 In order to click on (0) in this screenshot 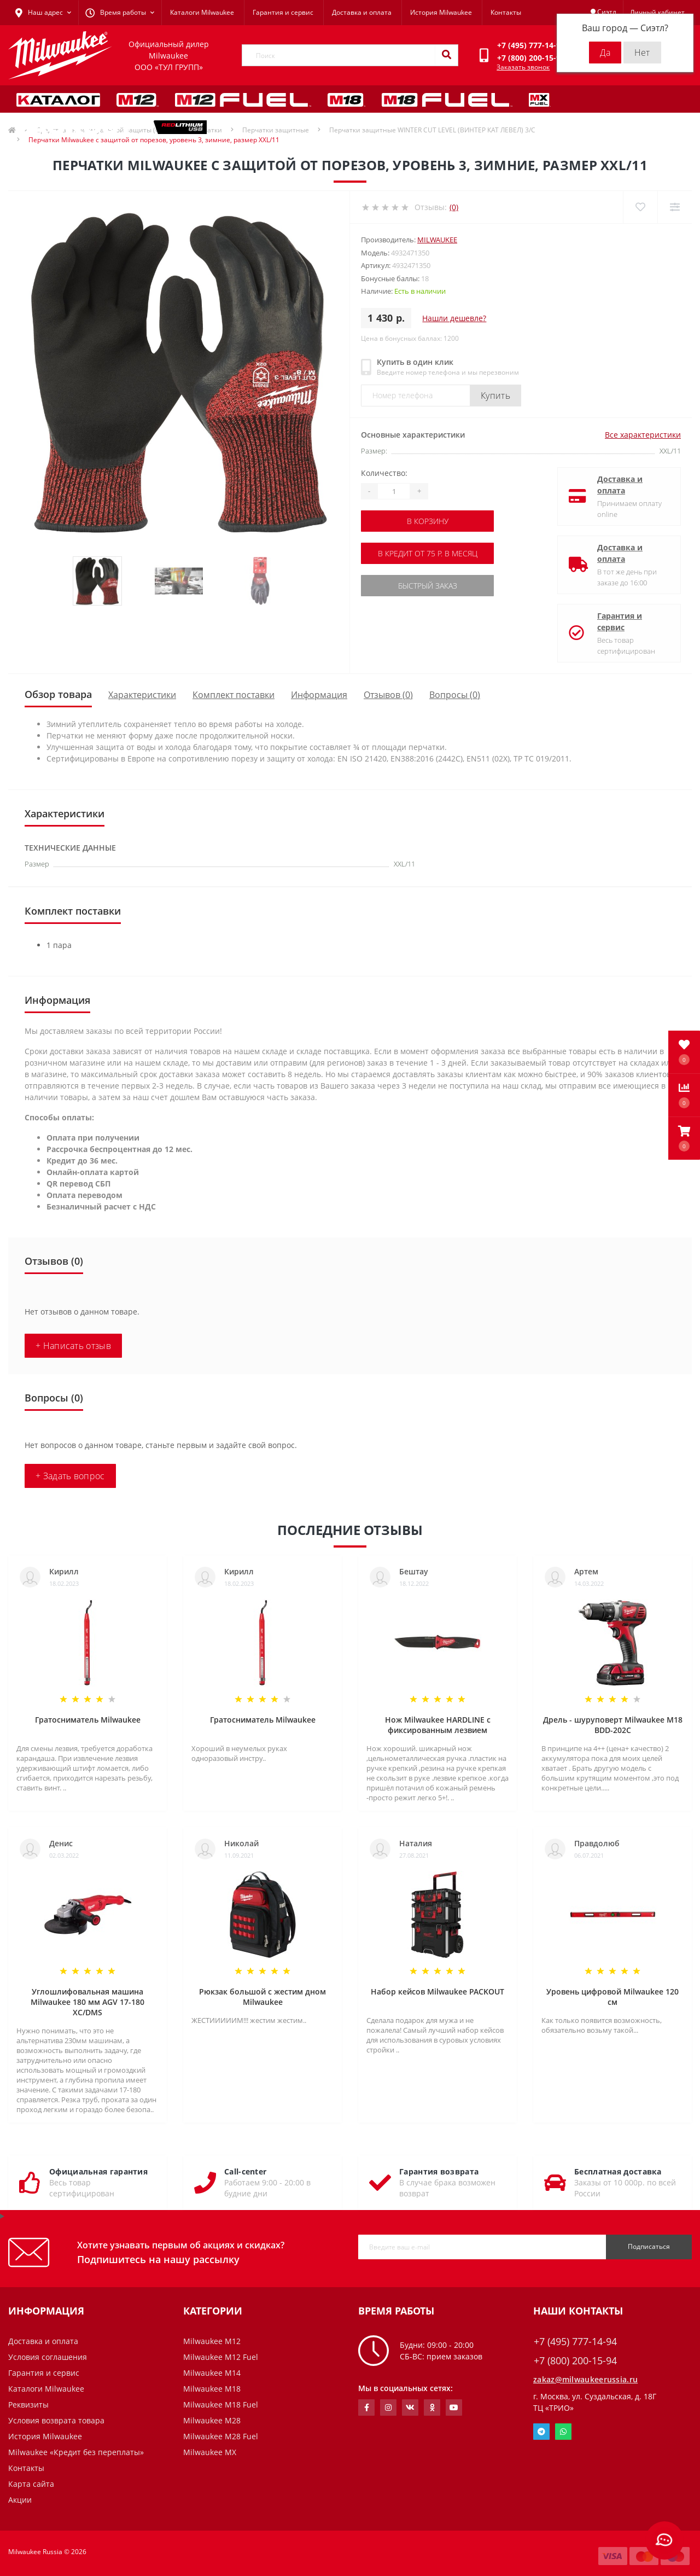, I will do `click(454, 207)`.